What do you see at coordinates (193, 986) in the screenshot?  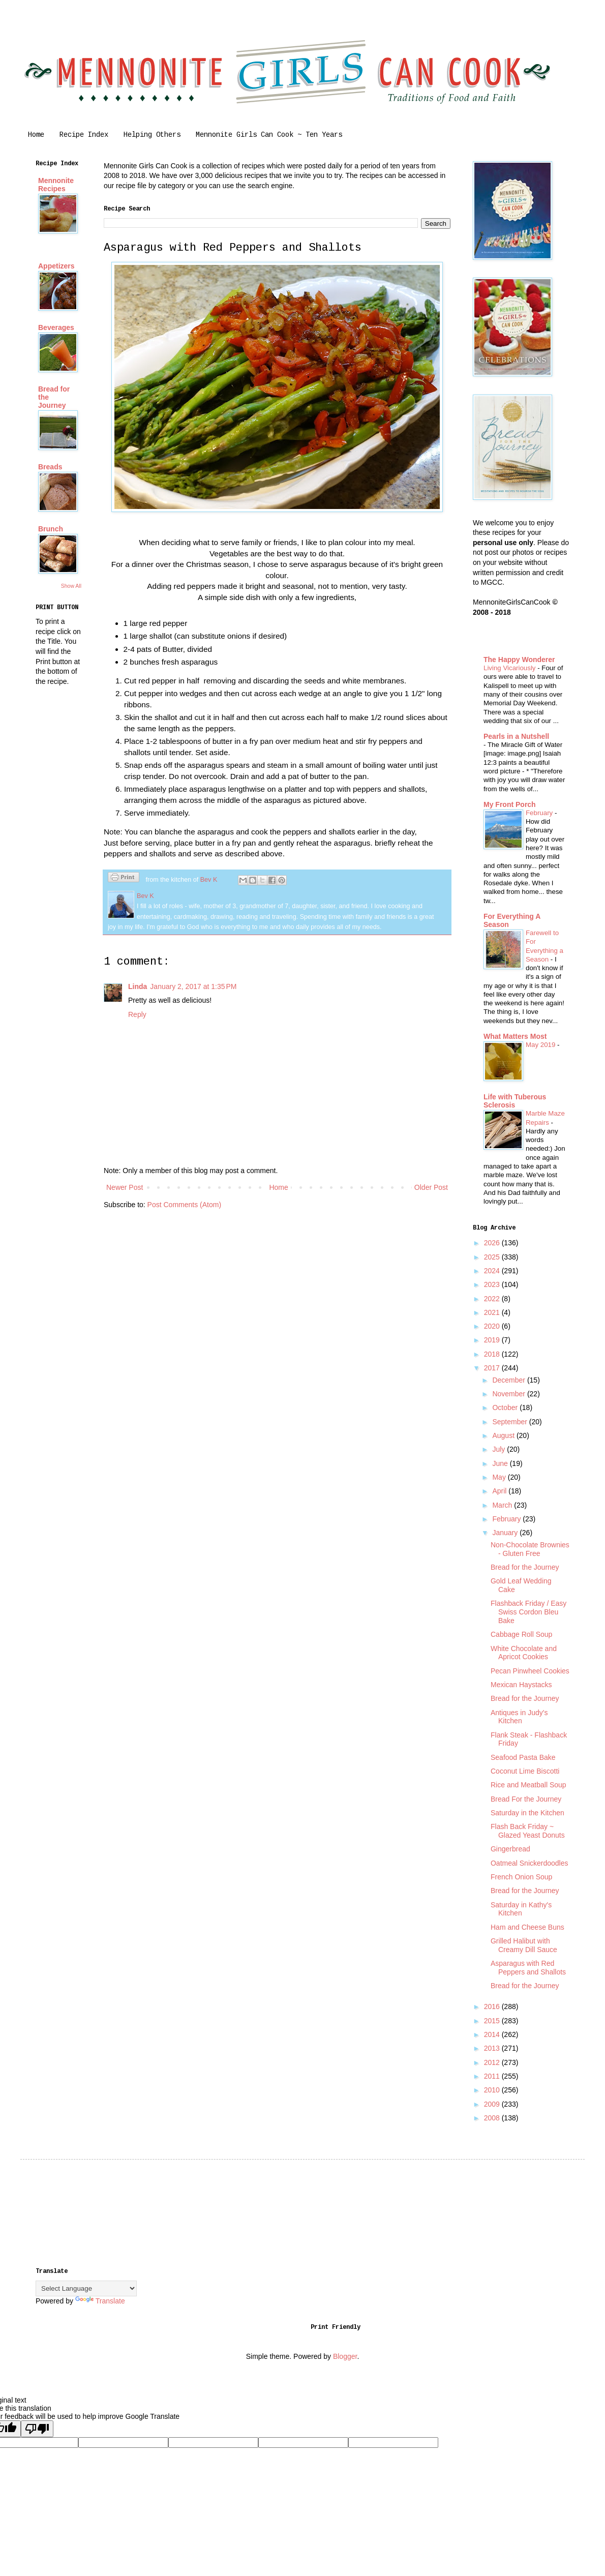 I see `January 2, 2017 at 1:35 PM` at bounding box center [193, 986].